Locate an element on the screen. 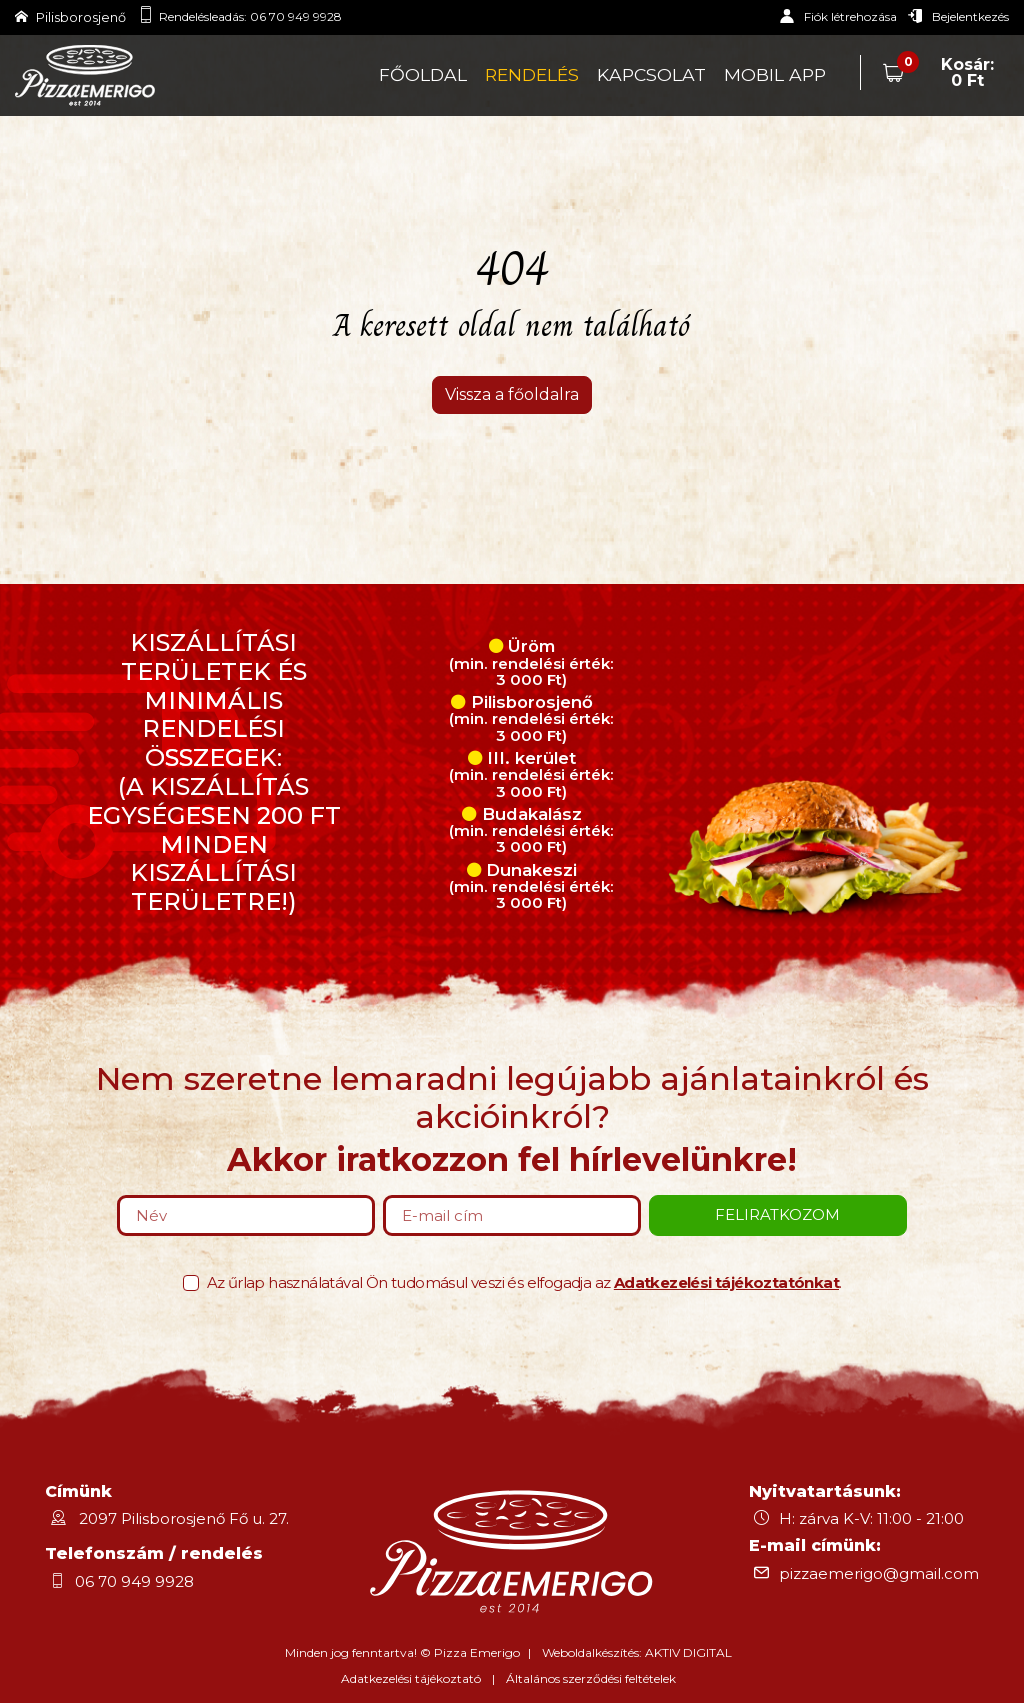 Image resolution: width=1024 pixels, height=1703 pixels. pizzaemerigo@gmail.com is located at coordinates (879, 1573).